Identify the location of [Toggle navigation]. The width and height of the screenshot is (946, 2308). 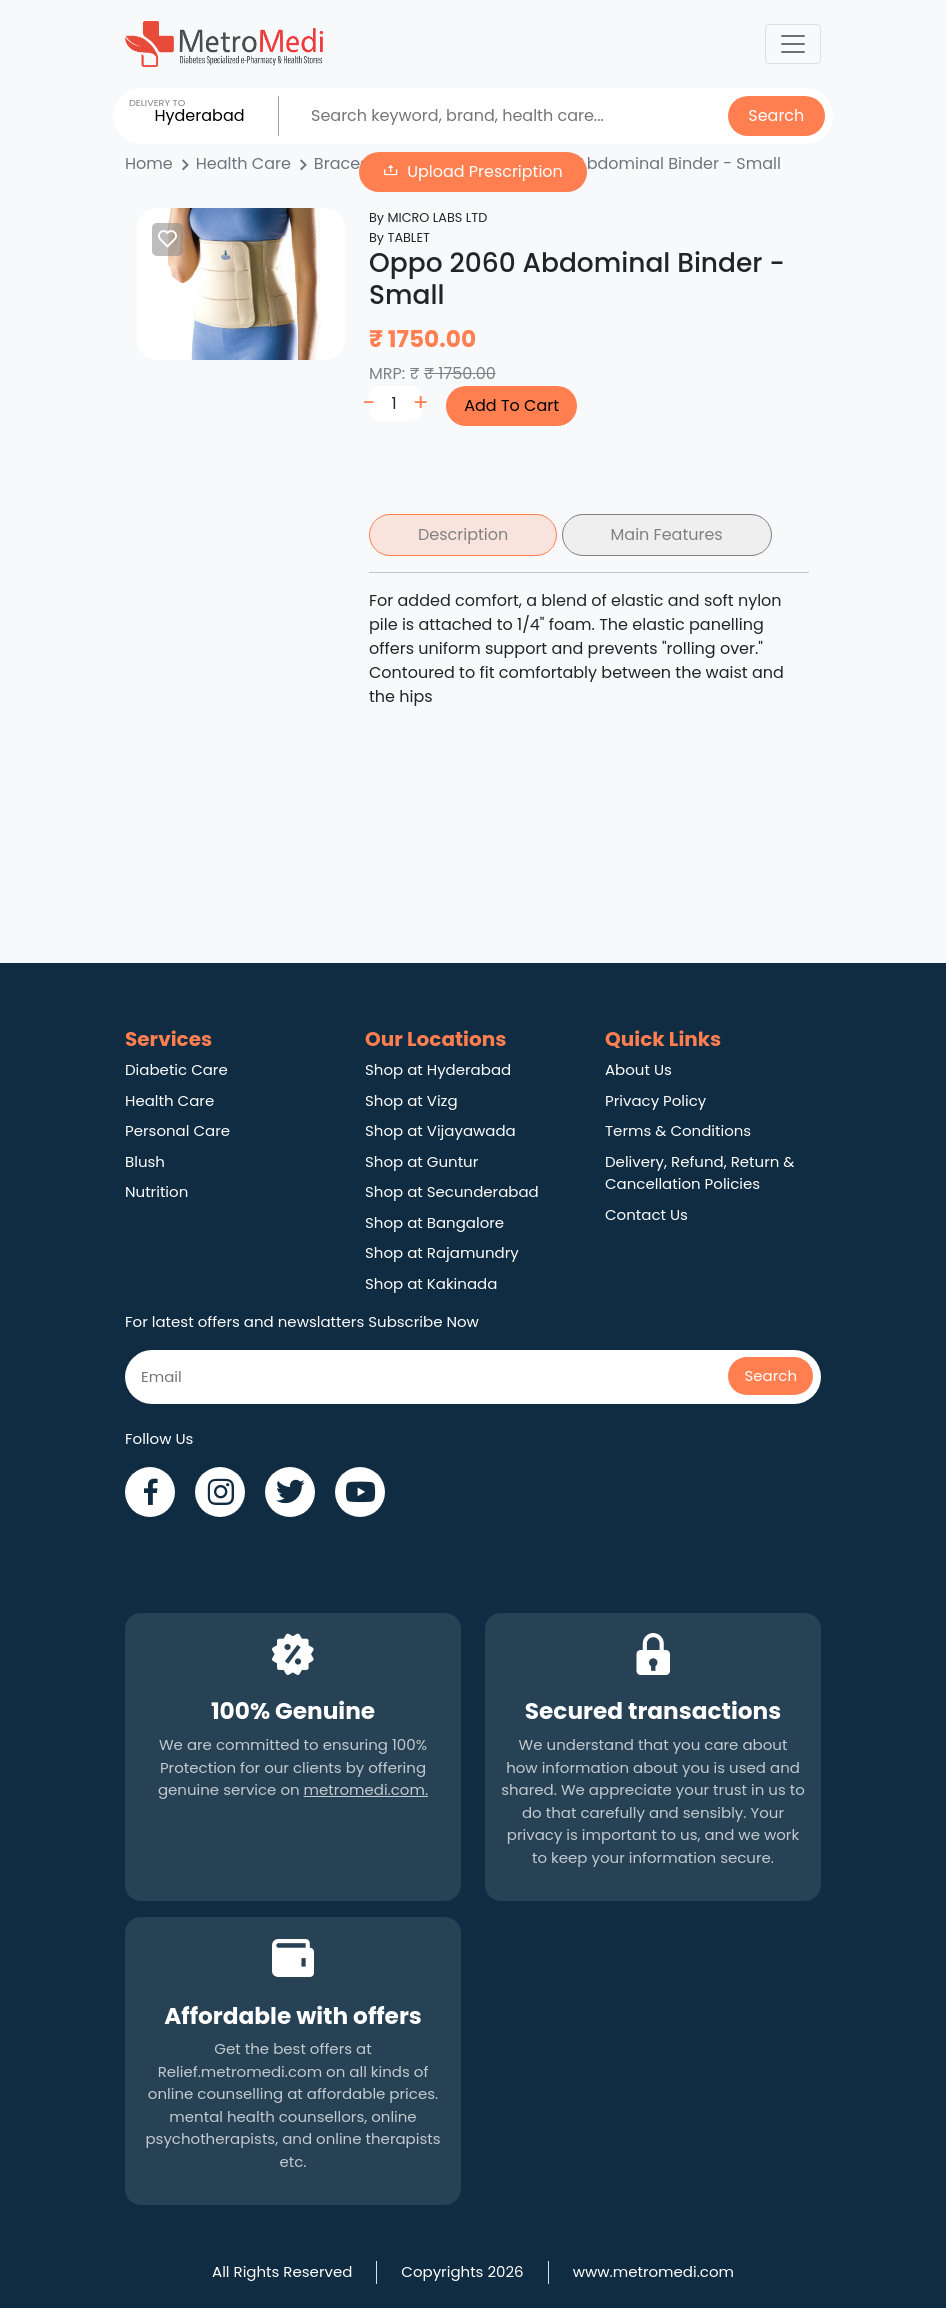
(793, 44).